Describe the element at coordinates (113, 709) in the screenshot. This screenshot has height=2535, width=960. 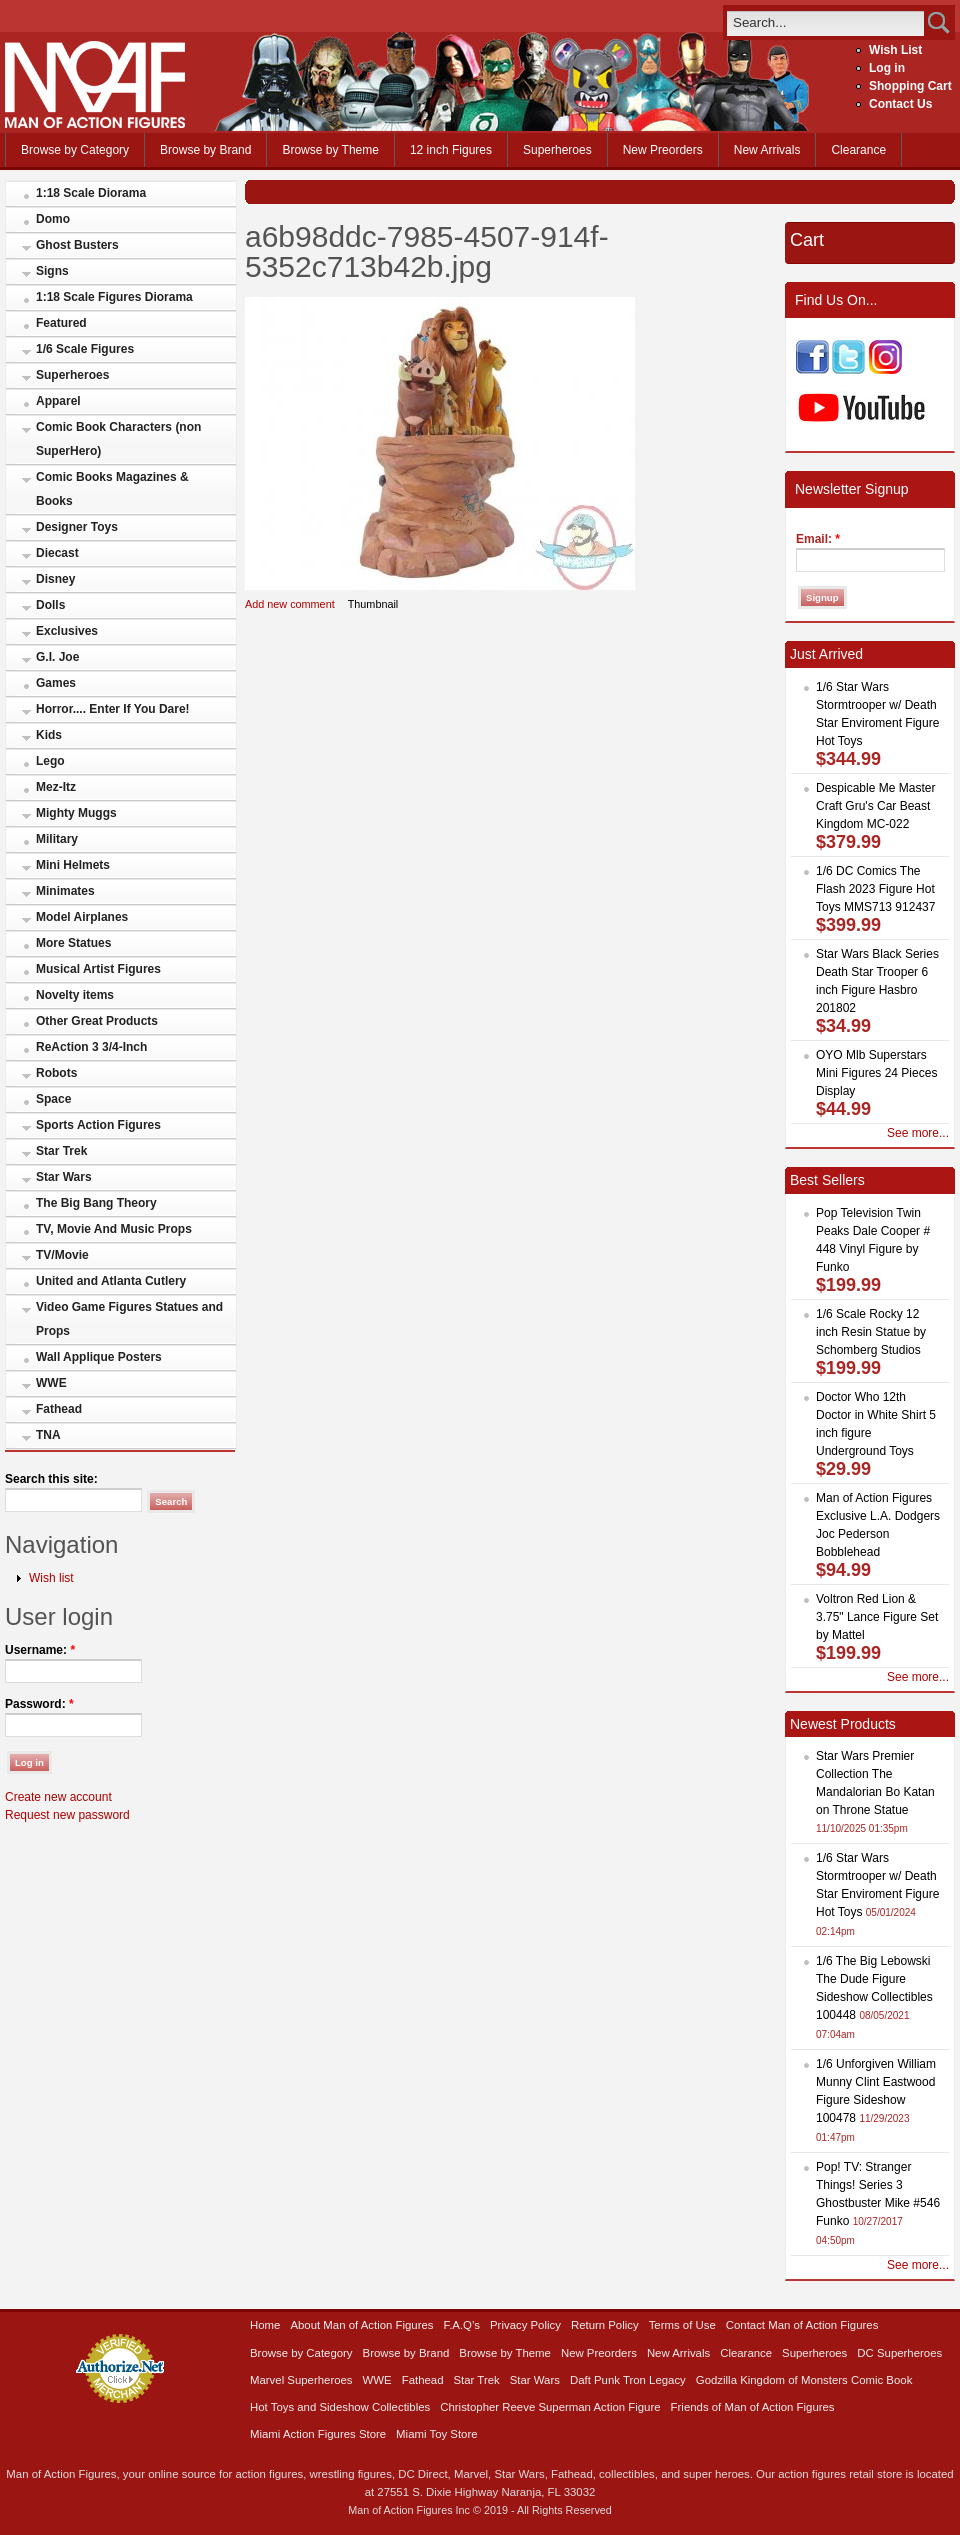
I see `Horror.... Enter If You Dare!` at that location.